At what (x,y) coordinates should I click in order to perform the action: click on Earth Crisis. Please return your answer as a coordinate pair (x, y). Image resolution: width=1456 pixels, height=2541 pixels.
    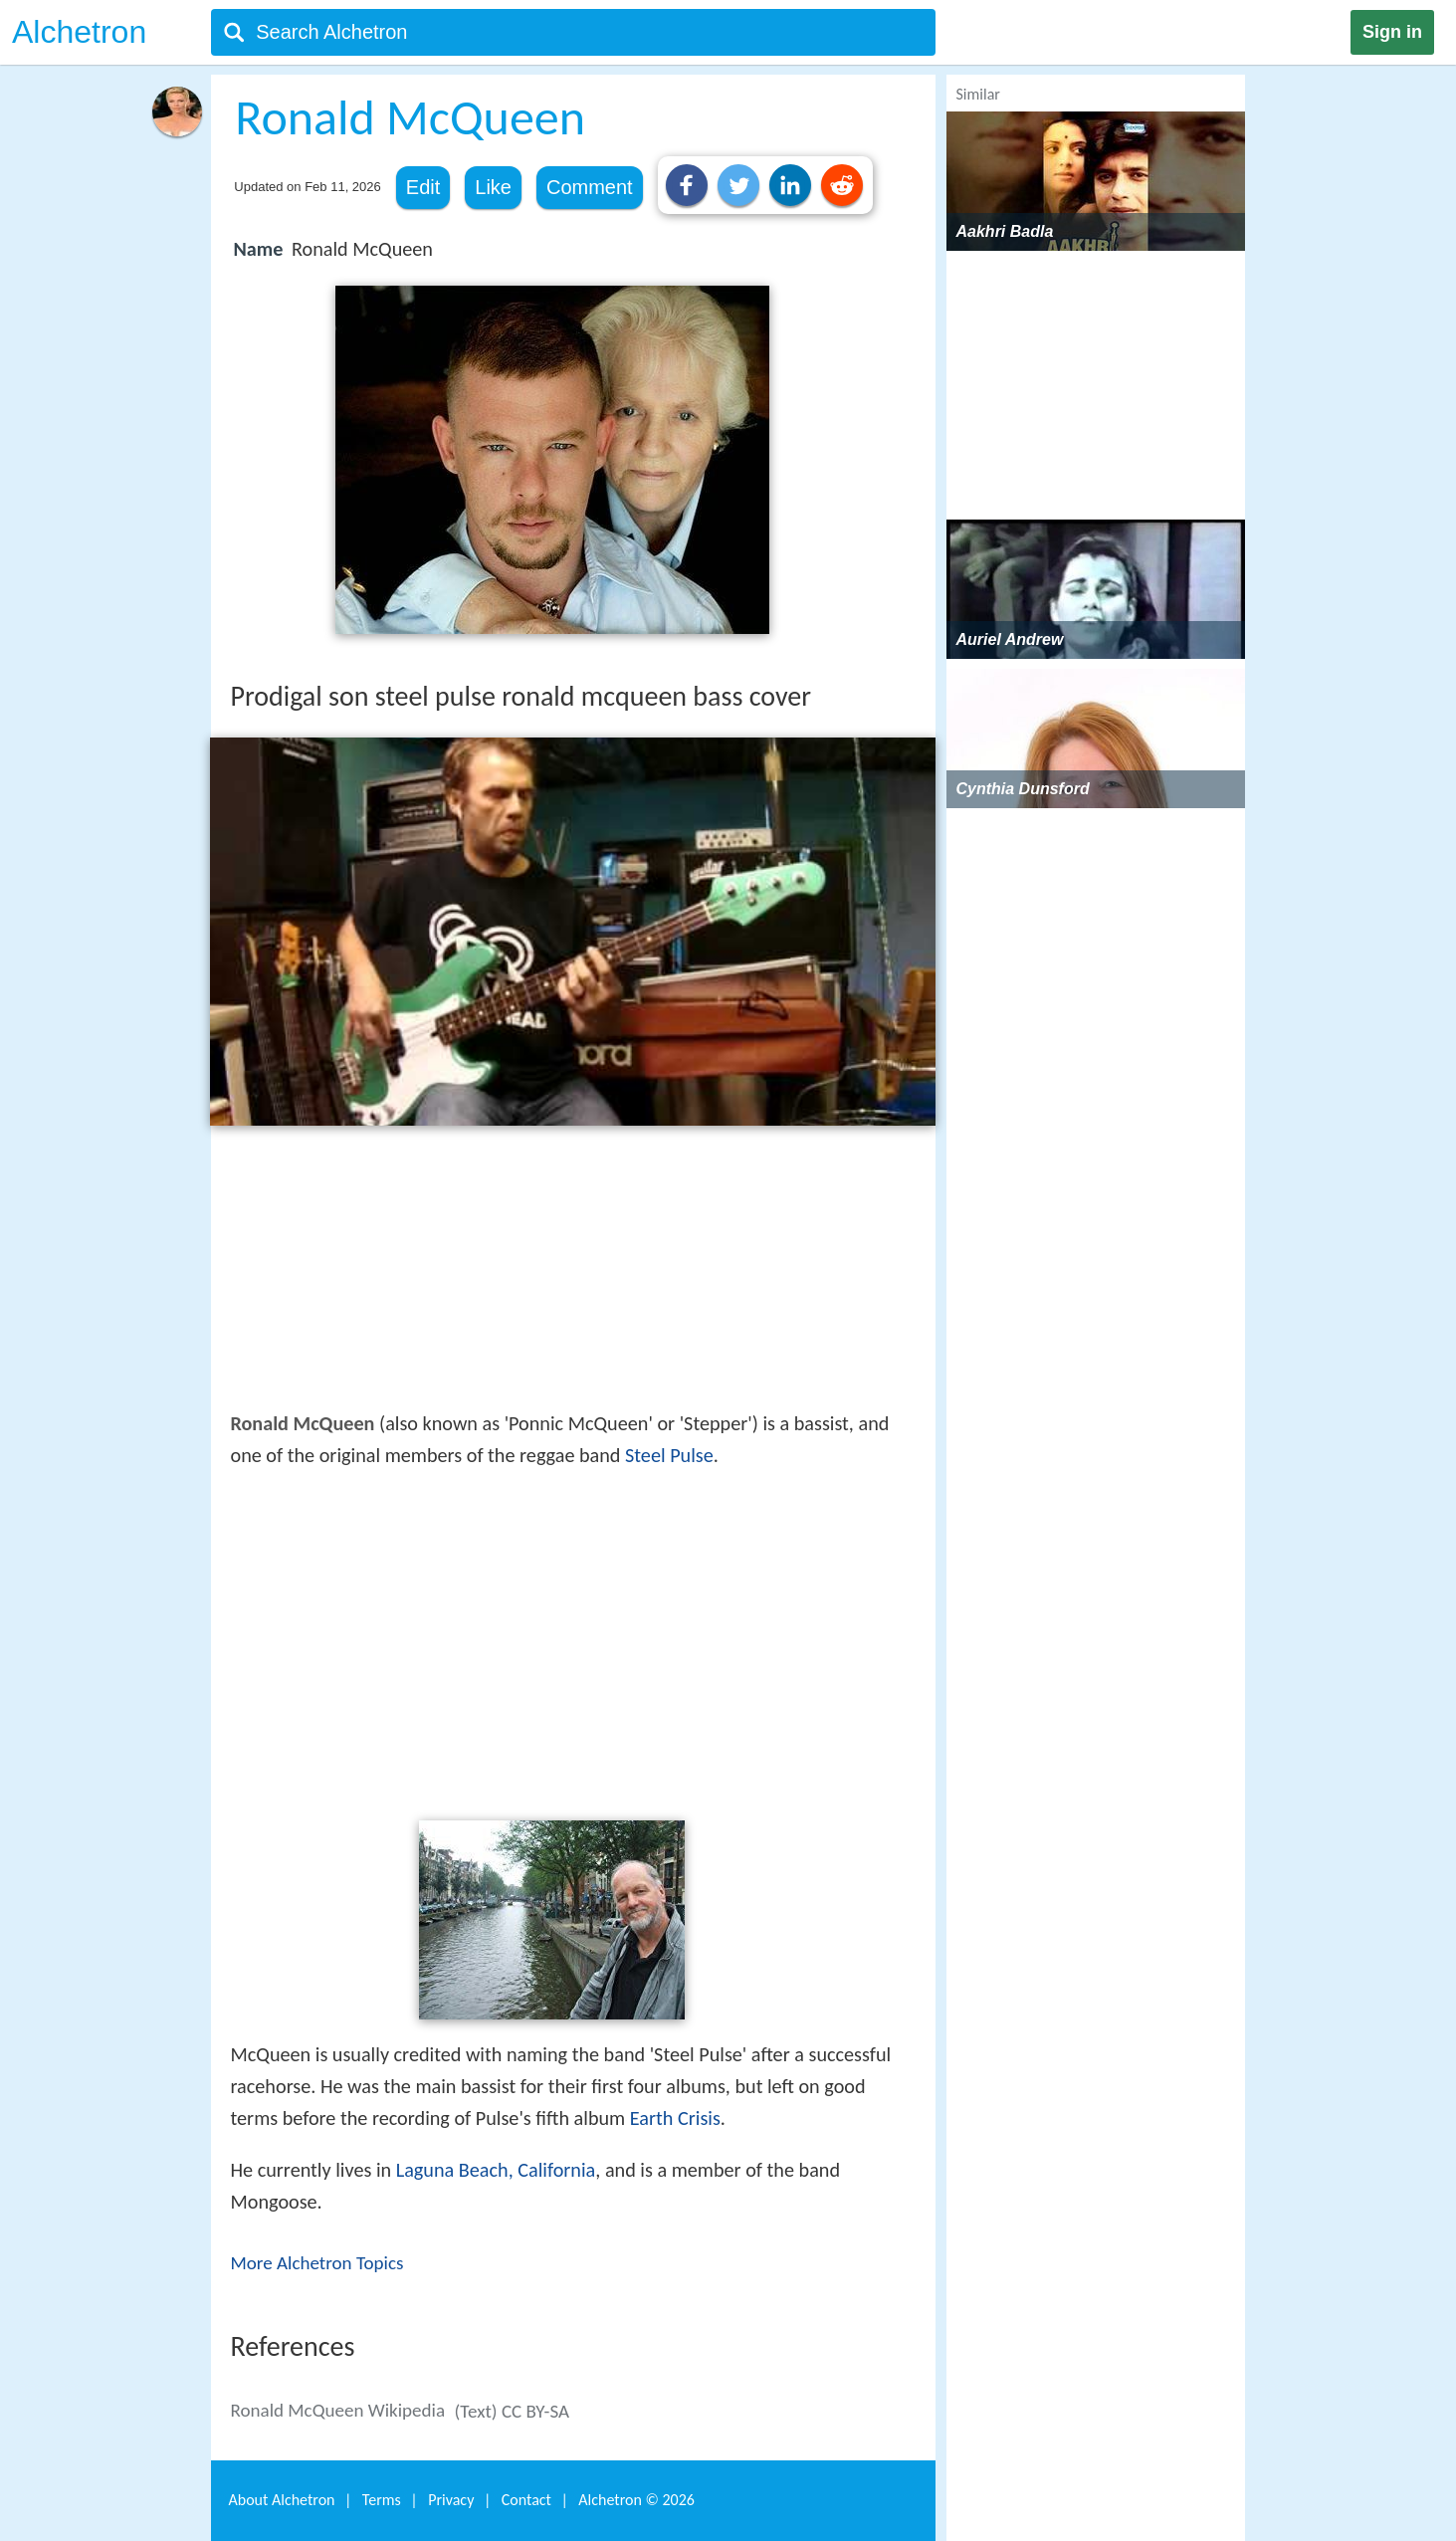
    Looking at the image, I should click on (675, 2118).